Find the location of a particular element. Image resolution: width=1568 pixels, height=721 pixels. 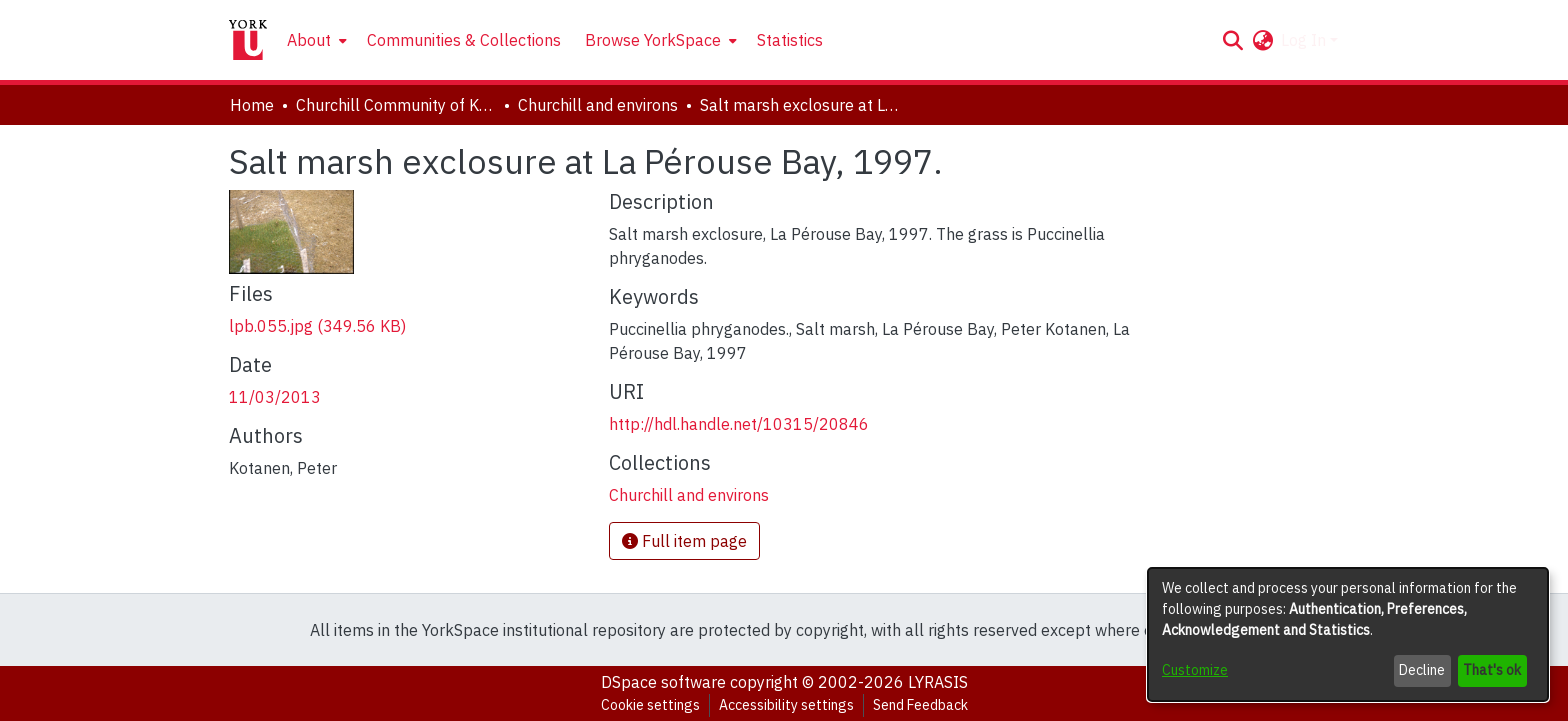

DSpace software [link] is located at coordinates (663, 682).